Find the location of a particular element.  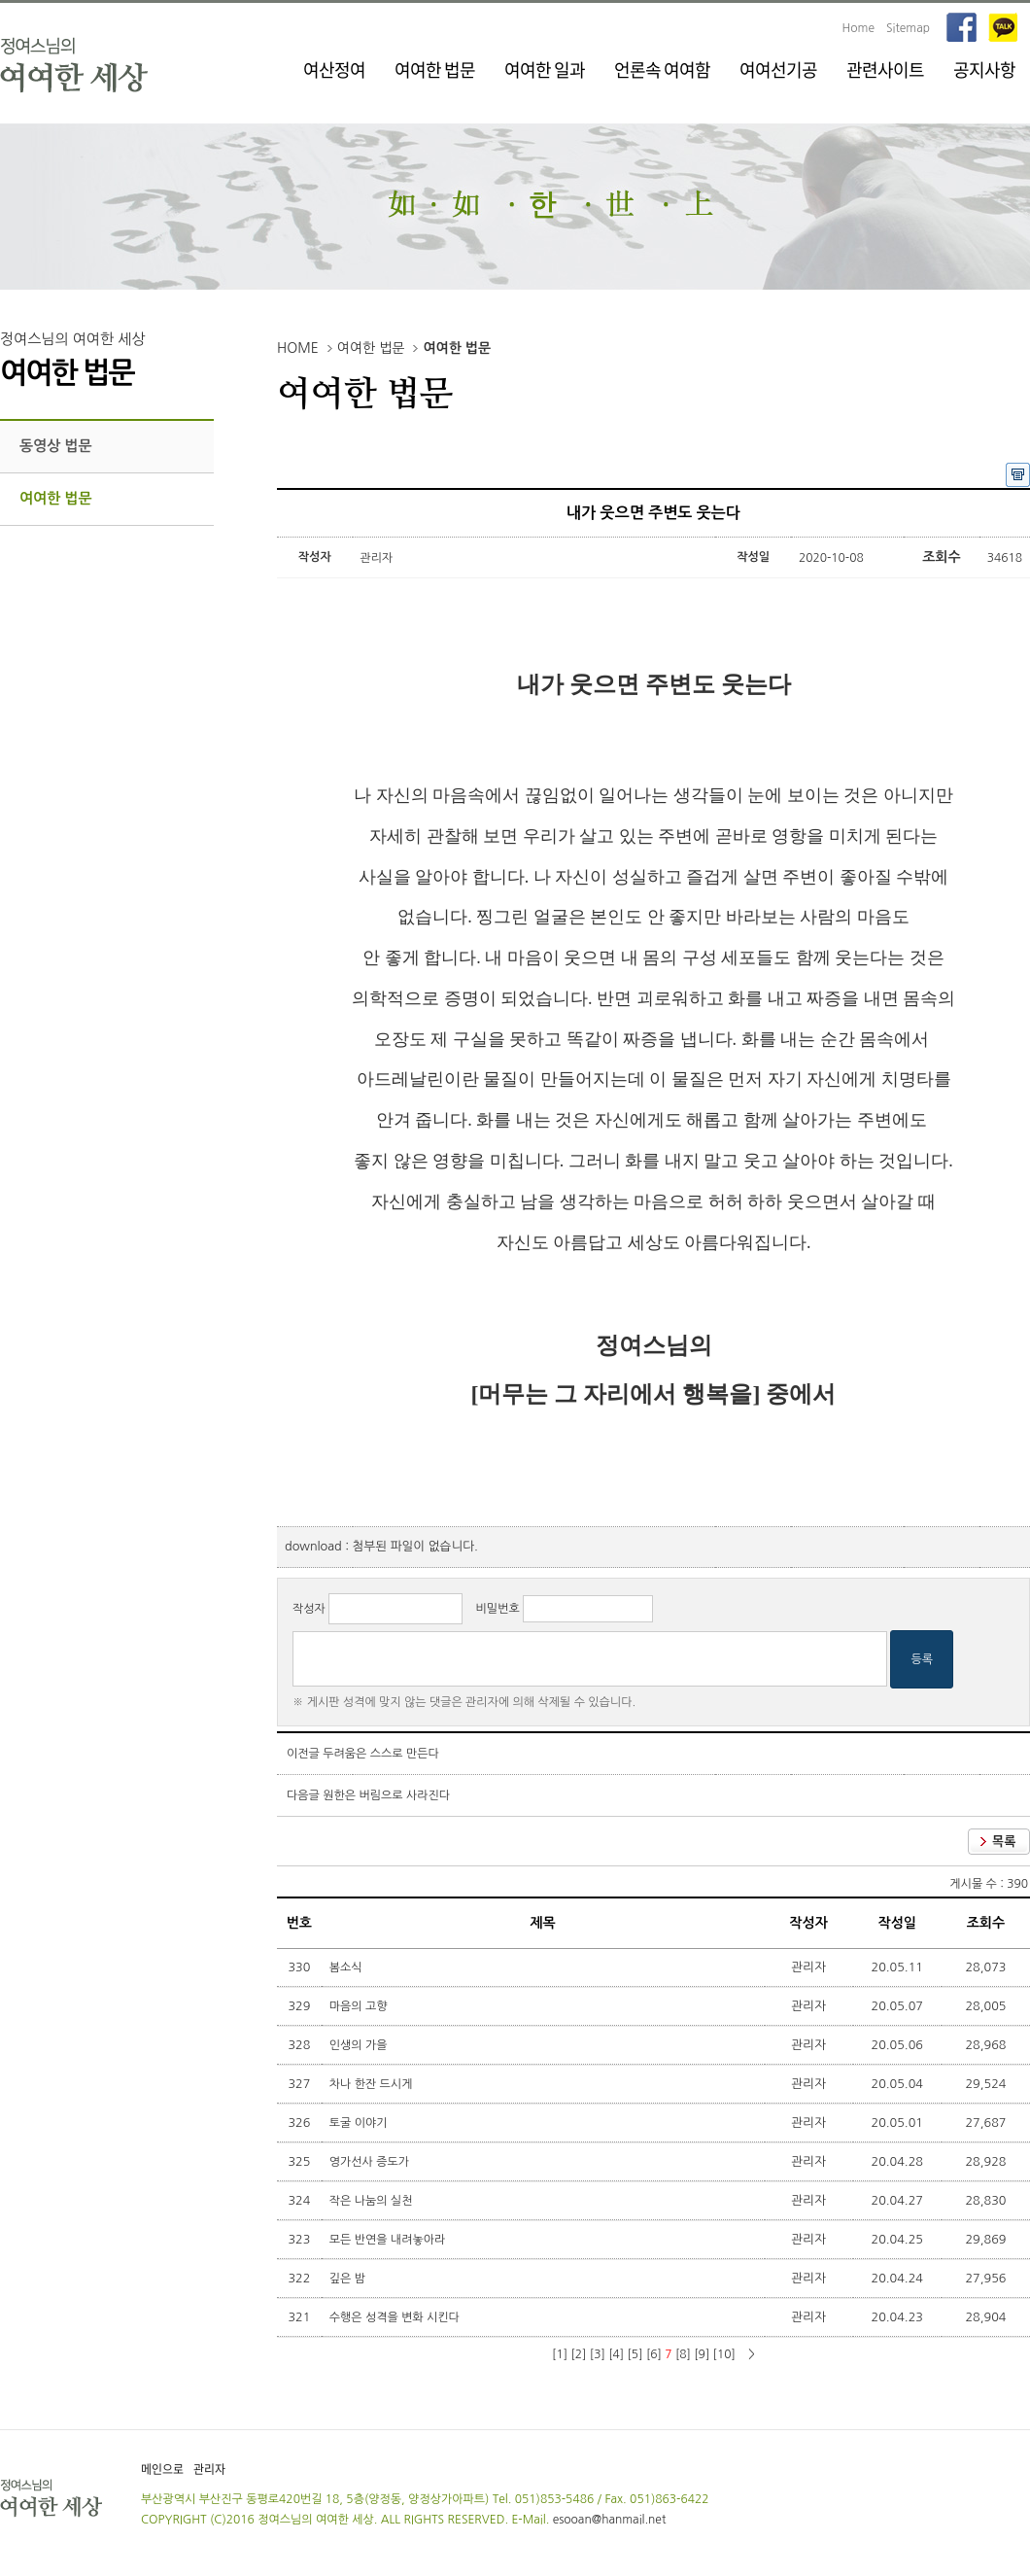

[1] is located at coordinates (559, 2354).